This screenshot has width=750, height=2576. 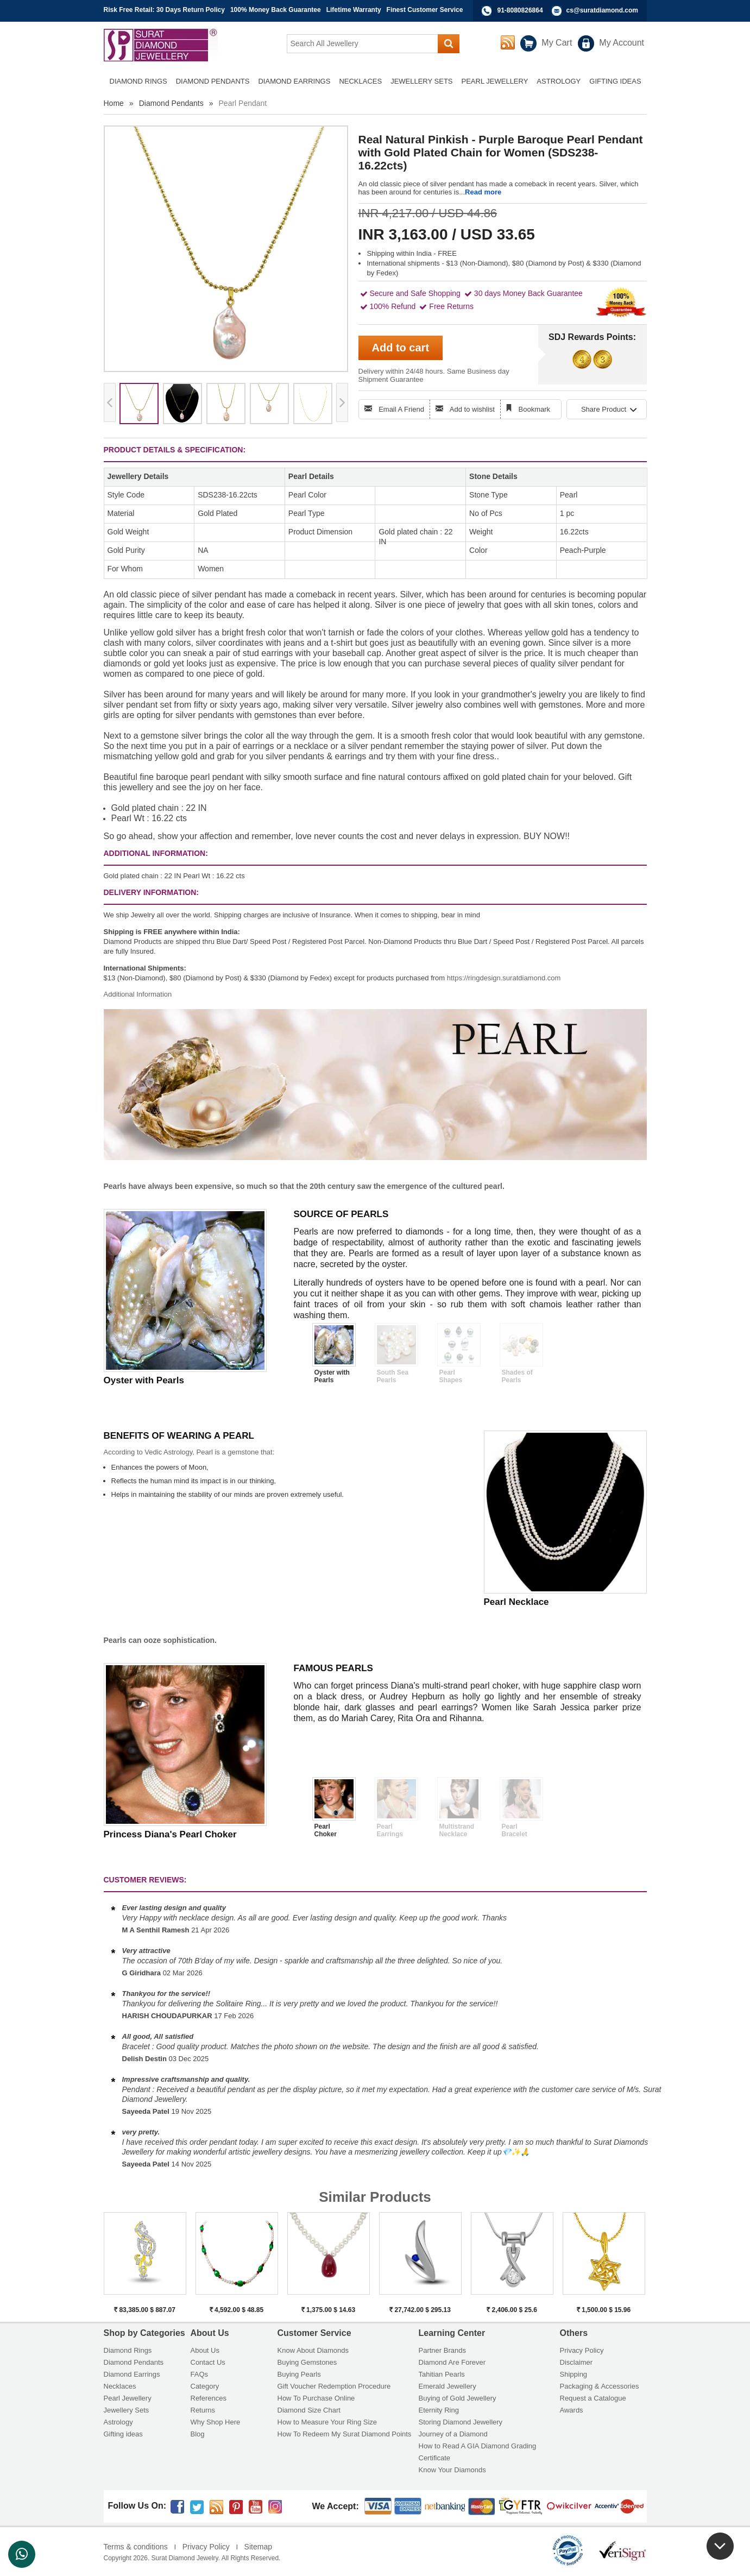 I want to click on Pearl Jewellery, so click(x=128, y=2398).